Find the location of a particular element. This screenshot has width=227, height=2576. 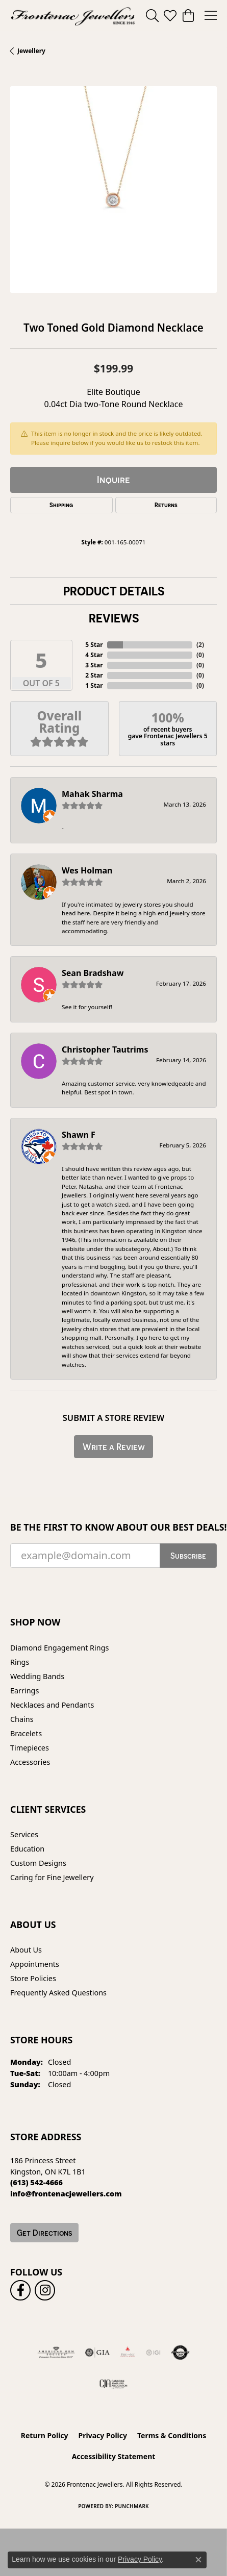

Custom Designs is located at coordinates (38, 1863).